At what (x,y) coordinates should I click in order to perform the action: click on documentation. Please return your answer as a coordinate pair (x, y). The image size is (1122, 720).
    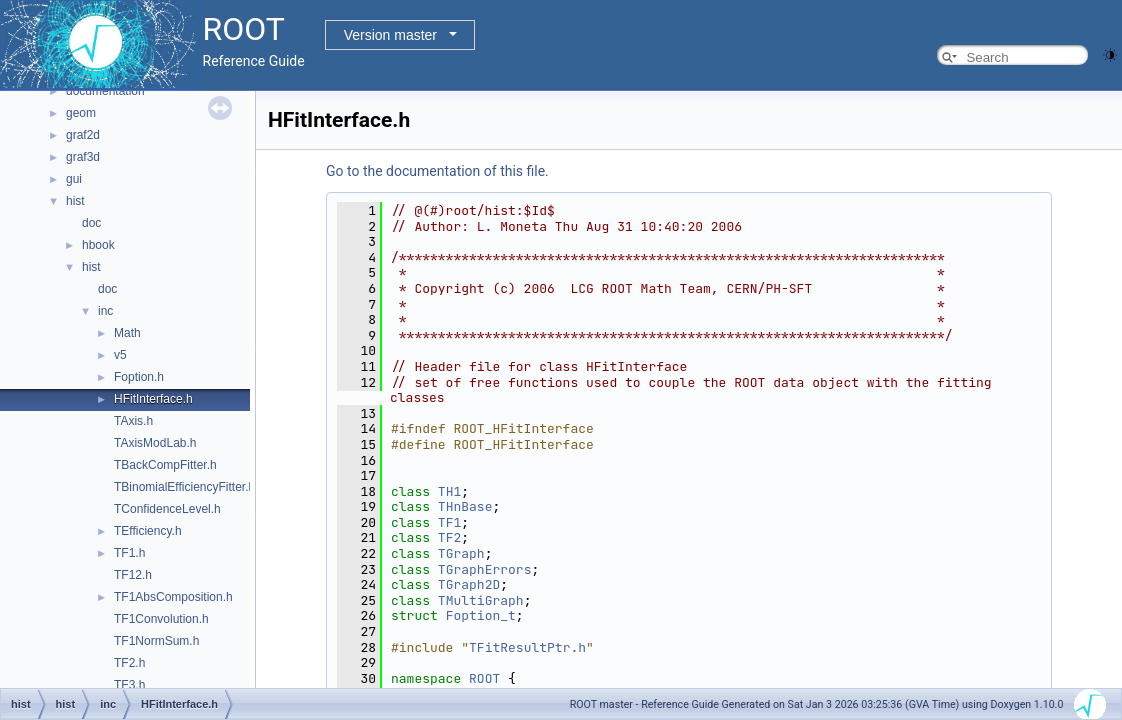
    Looking at the image, I should click on (105, 91).